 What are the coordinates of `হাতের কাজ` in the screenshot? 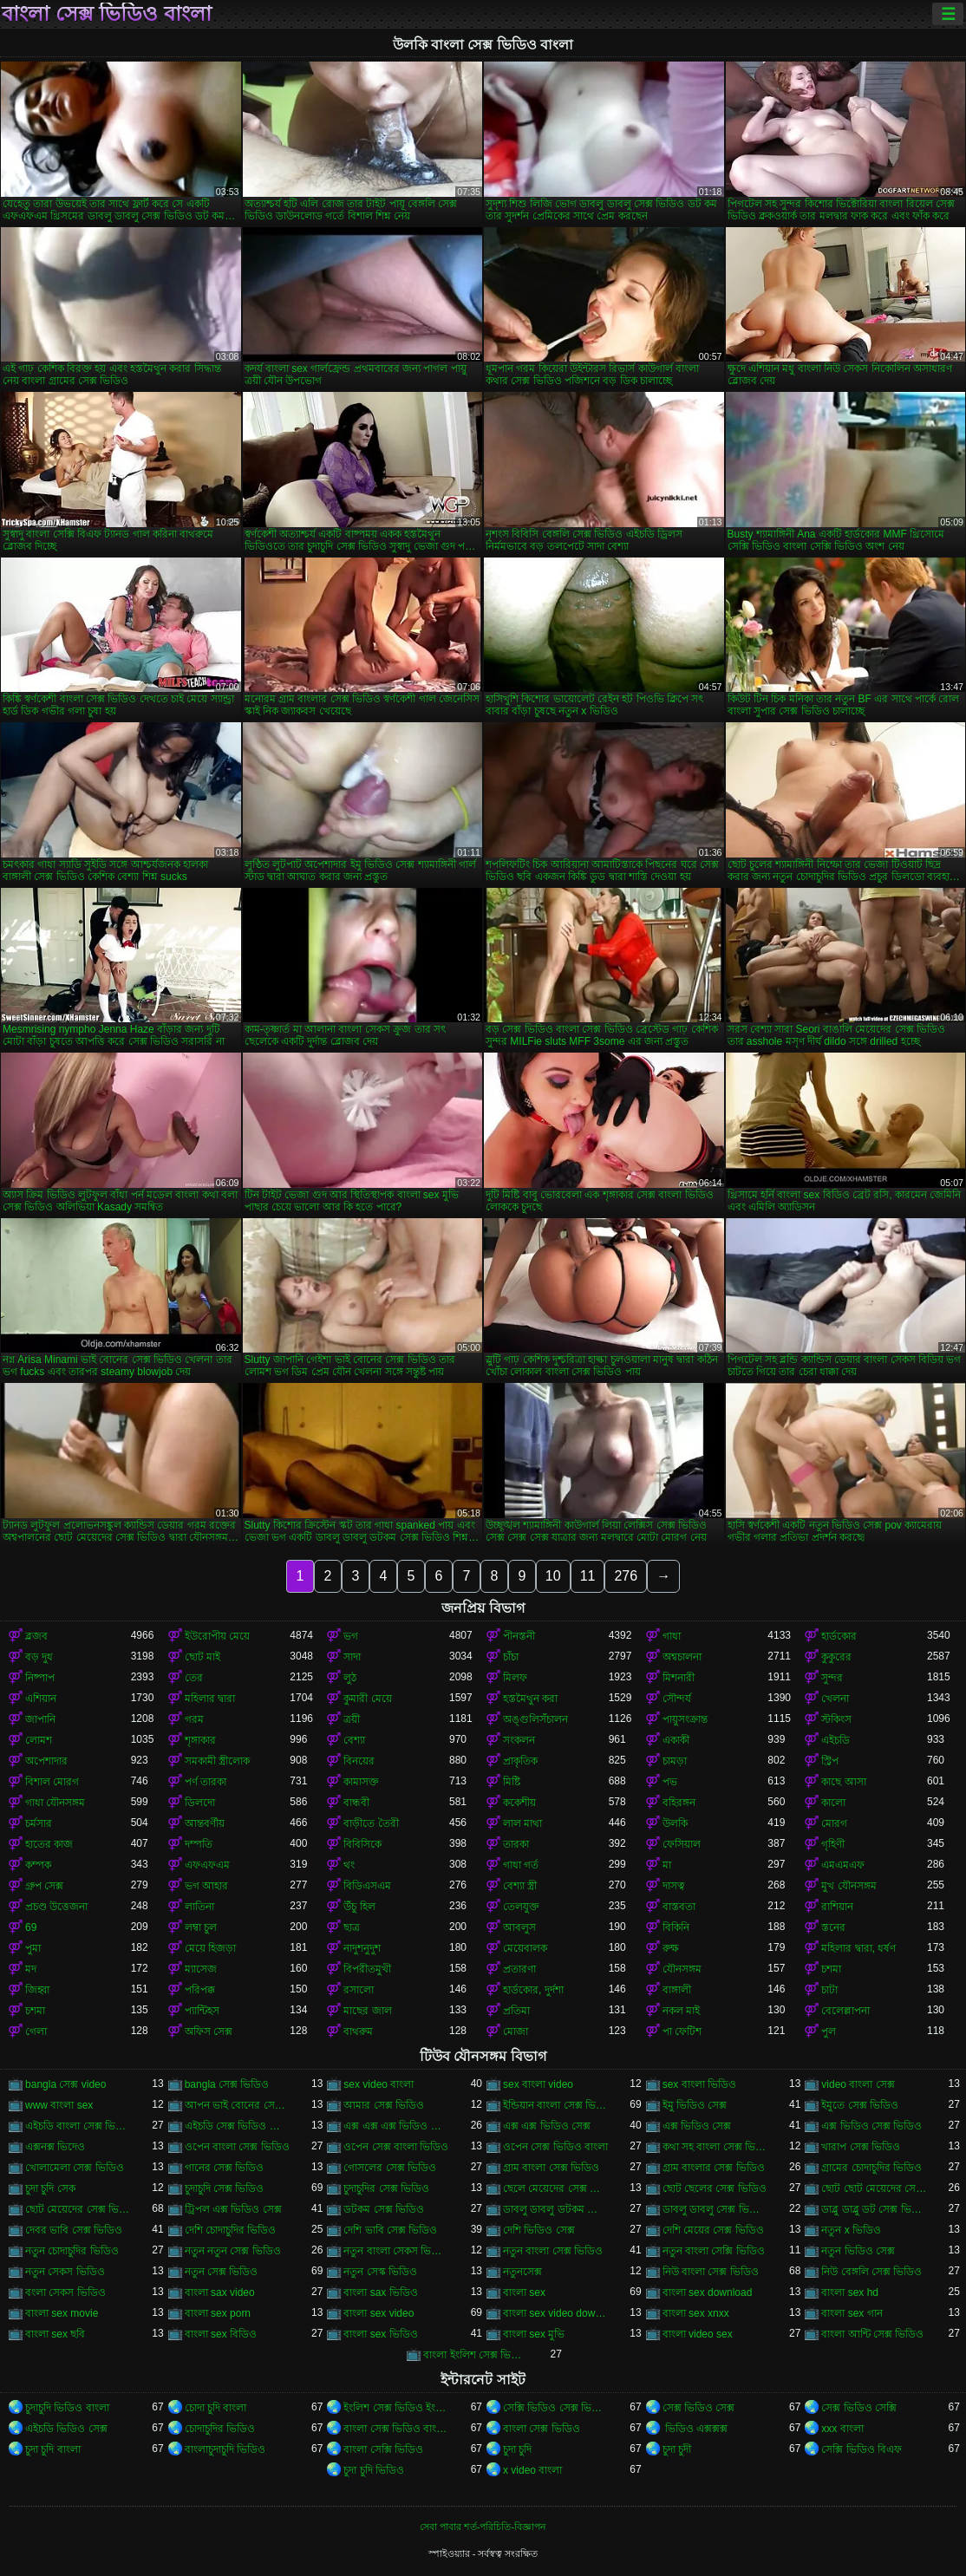 It's located at (49, 1844).